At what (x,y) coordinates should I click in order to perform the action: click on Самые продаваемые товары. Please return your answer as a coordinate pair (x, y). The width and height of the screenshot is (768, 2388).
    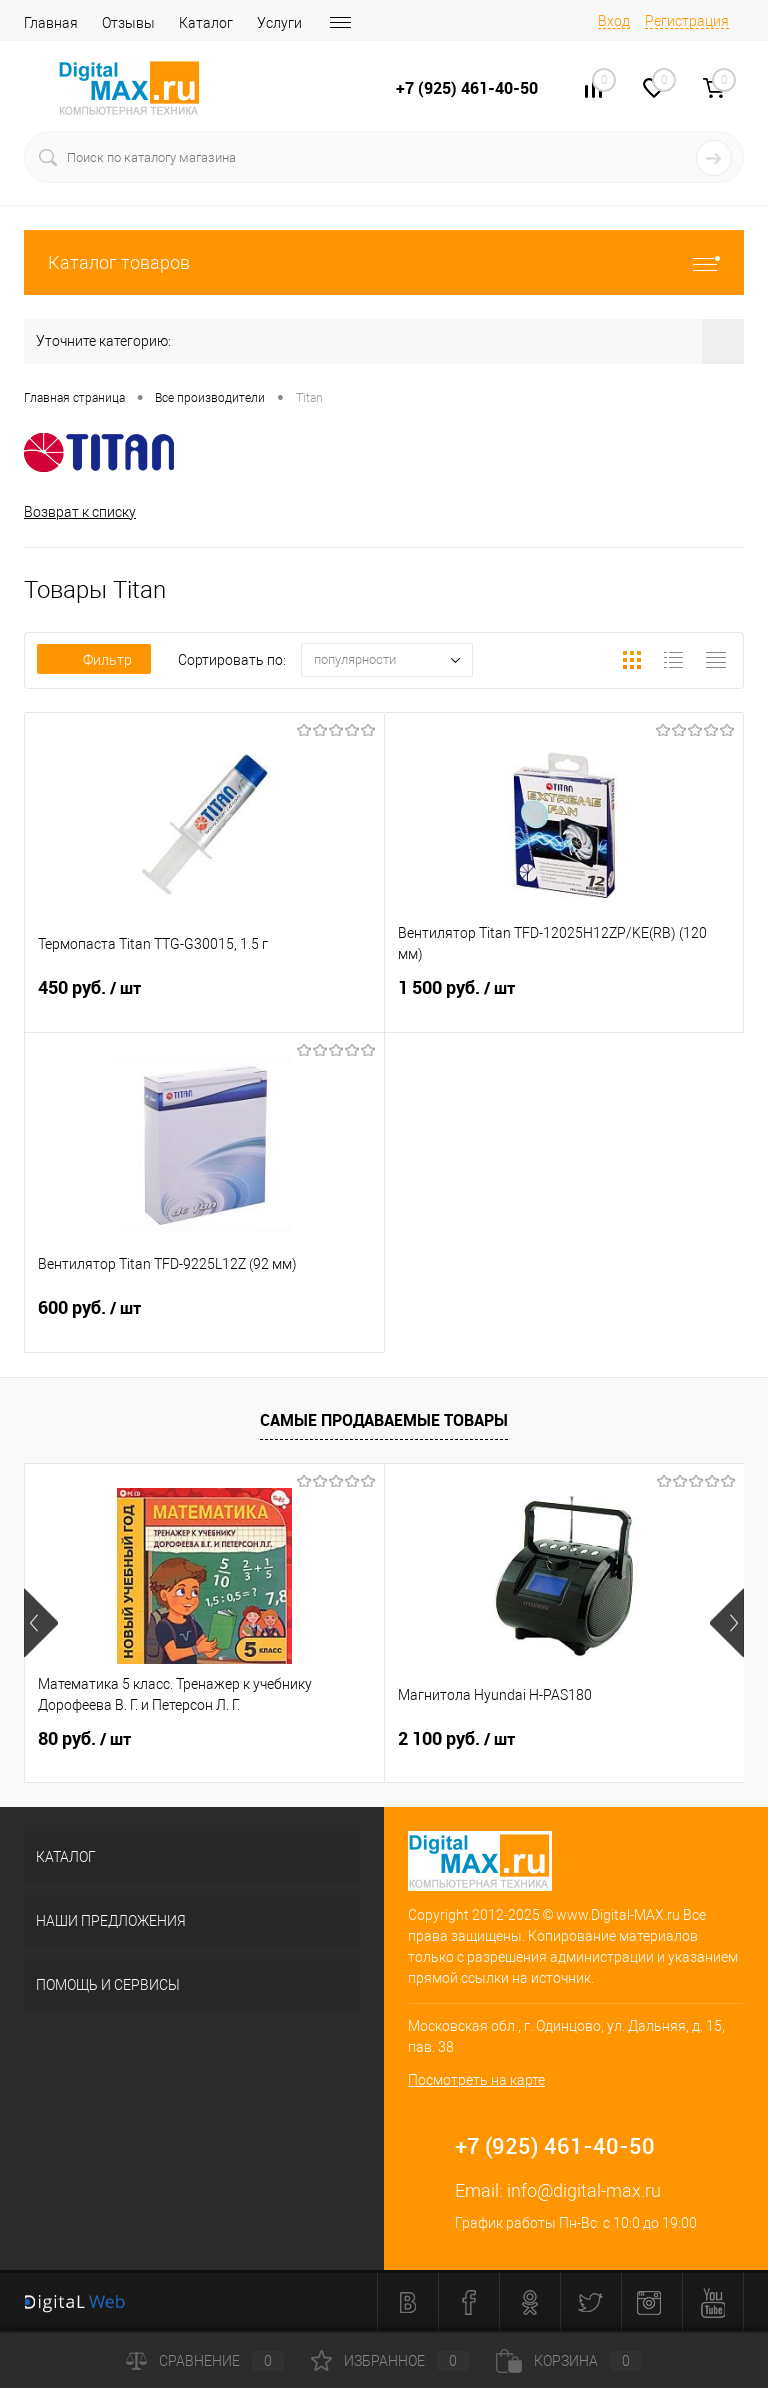
    Looking at the image, I should click on (384, 1420).